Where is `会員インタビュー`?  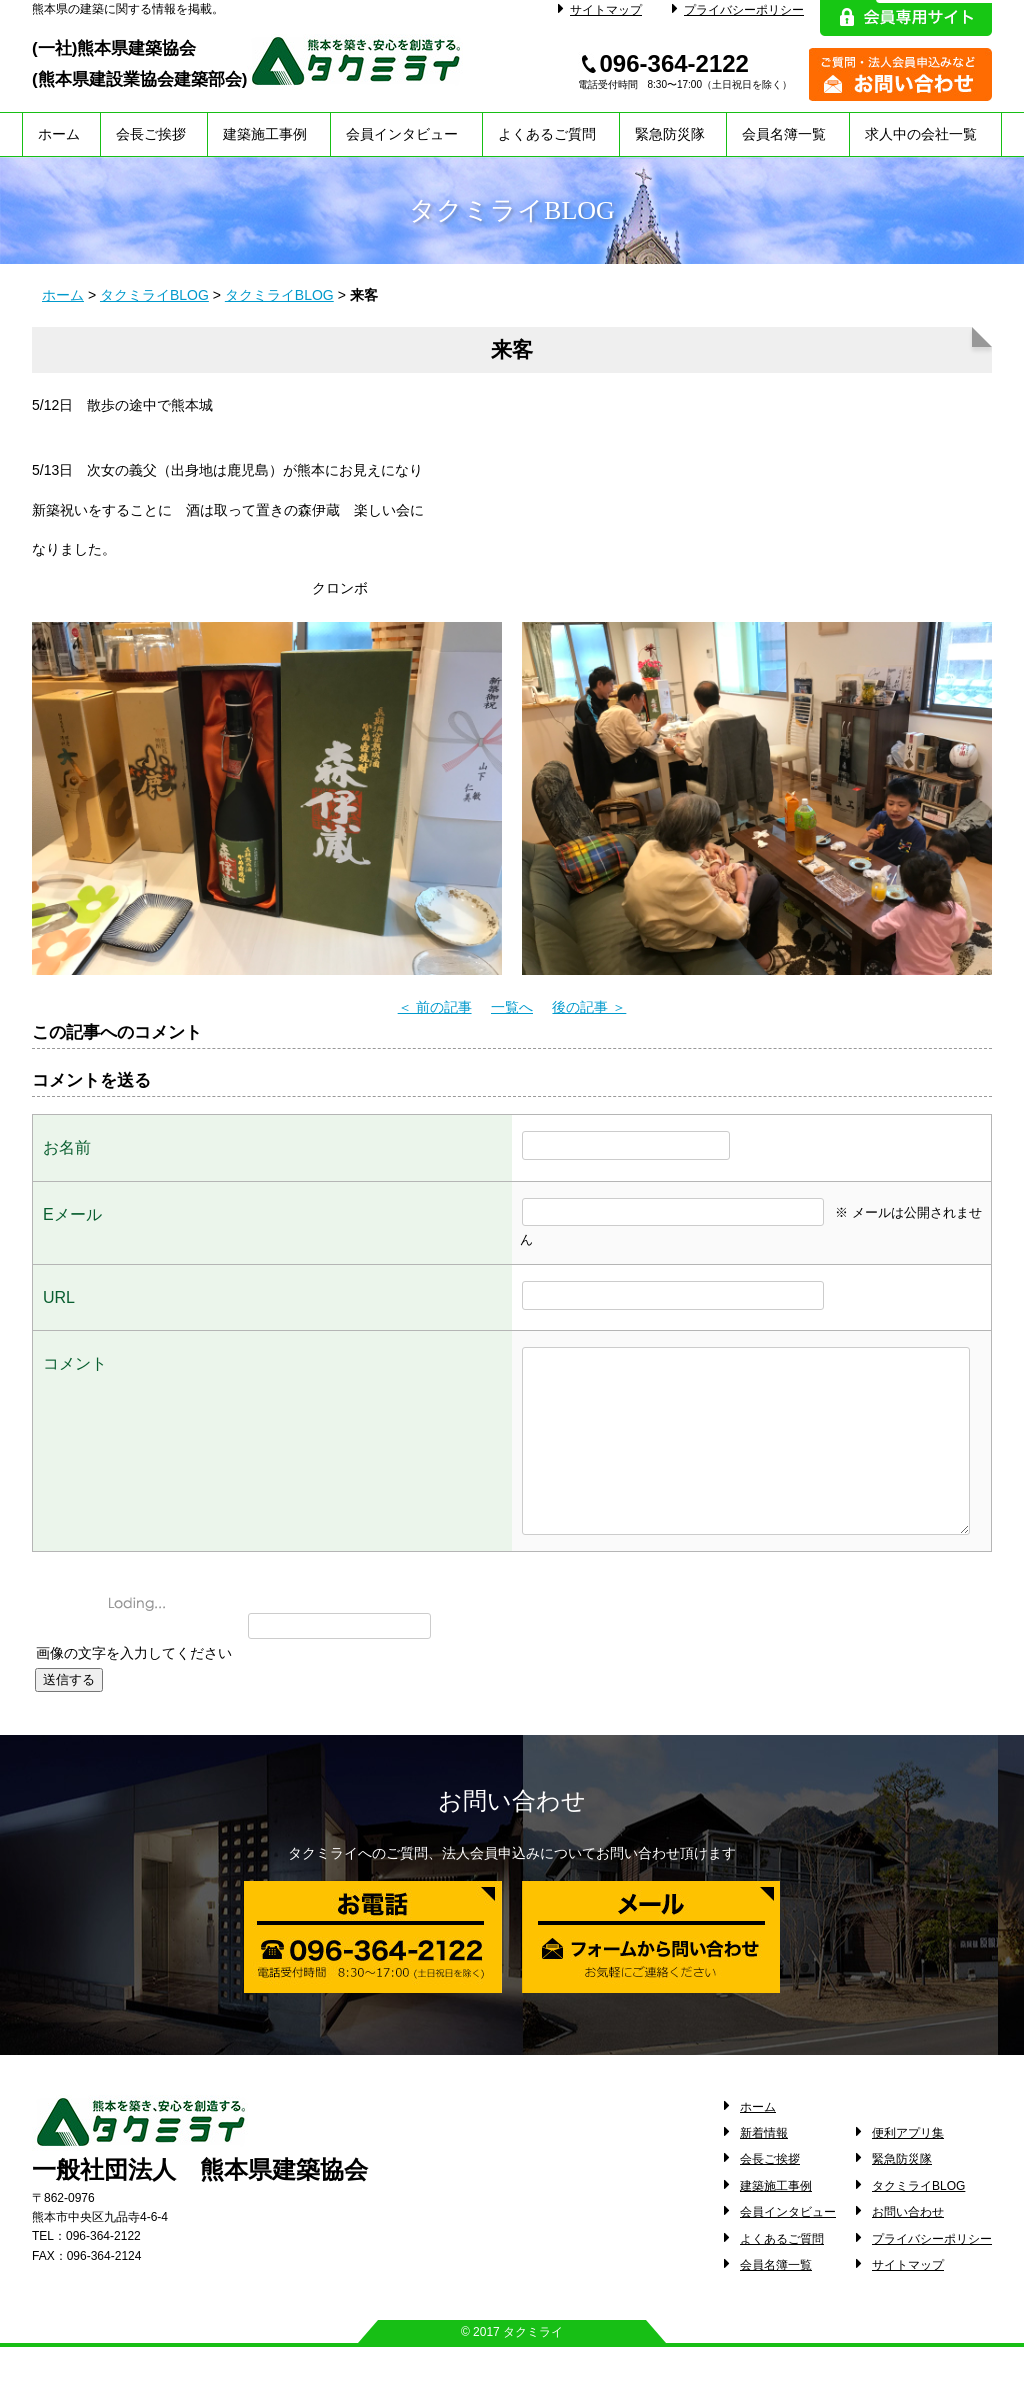 会員インタビュー is located at coordinates (402, 134).